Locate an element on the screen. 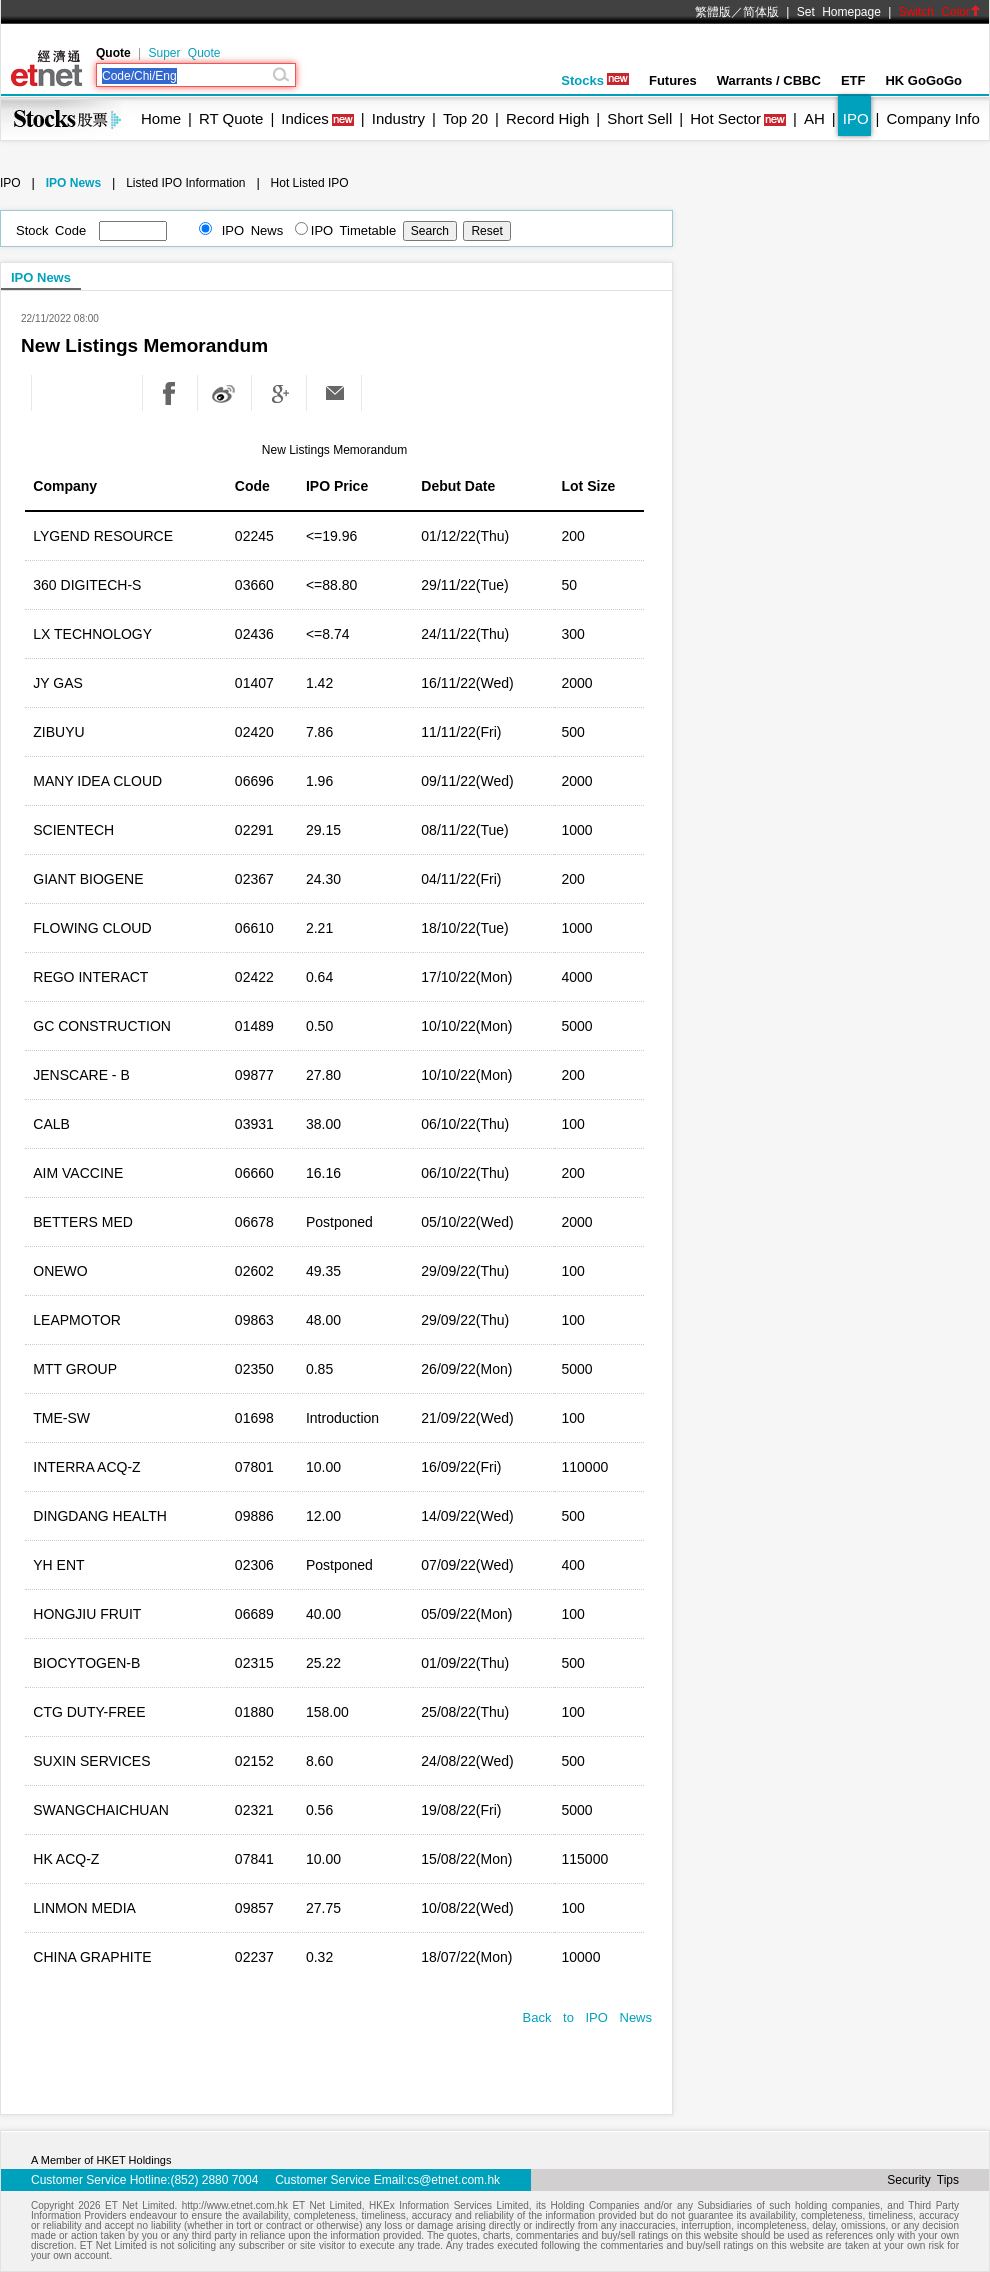 This screenshot has width=990, height=2272. Listed IPO Information is located at coordinates (185, 183).